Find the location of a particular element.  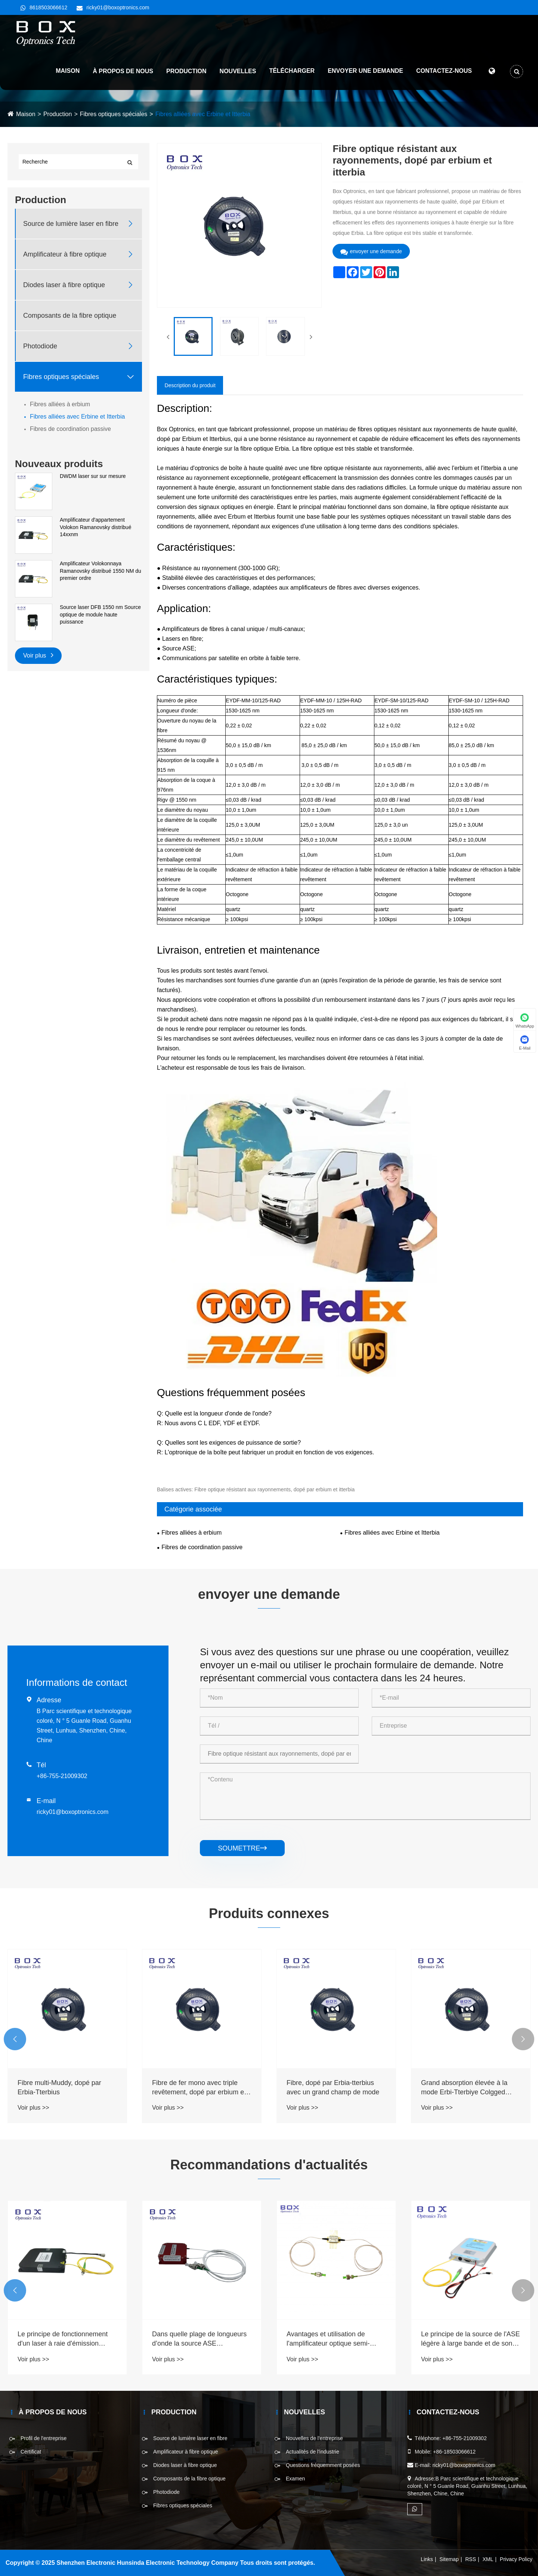

Source laser DFB 1550 nm Source optique de module haute puissance is located at coordinates (100, 614).